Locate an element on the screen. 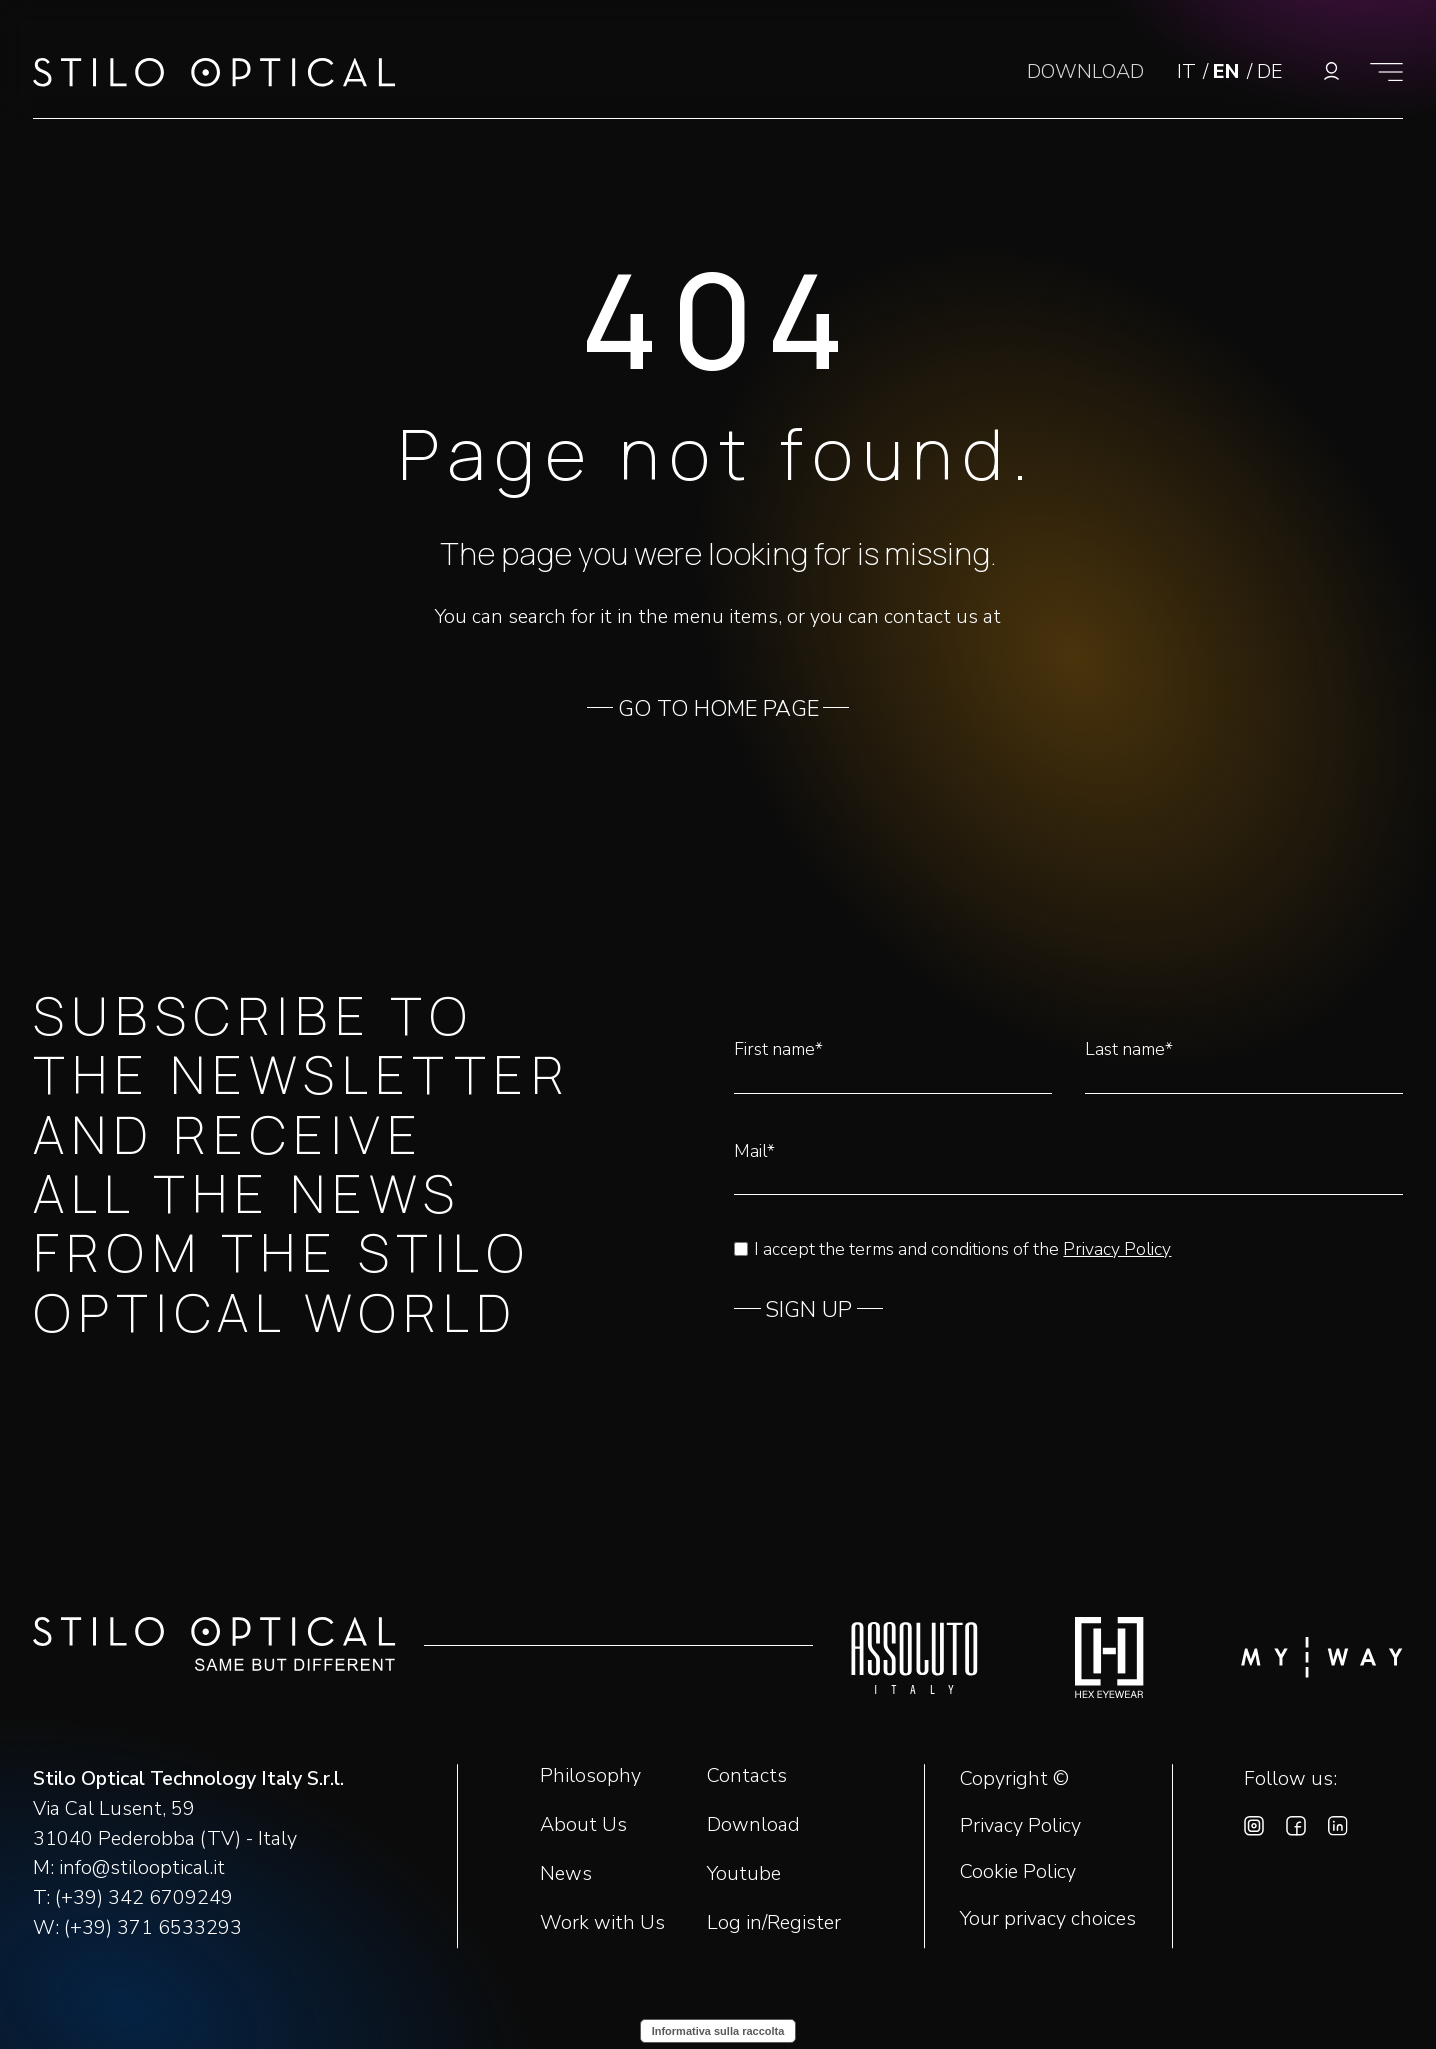 The height and width of the screenshot is (2049, 1436). Youtube is located at coordinates (744, 1873).